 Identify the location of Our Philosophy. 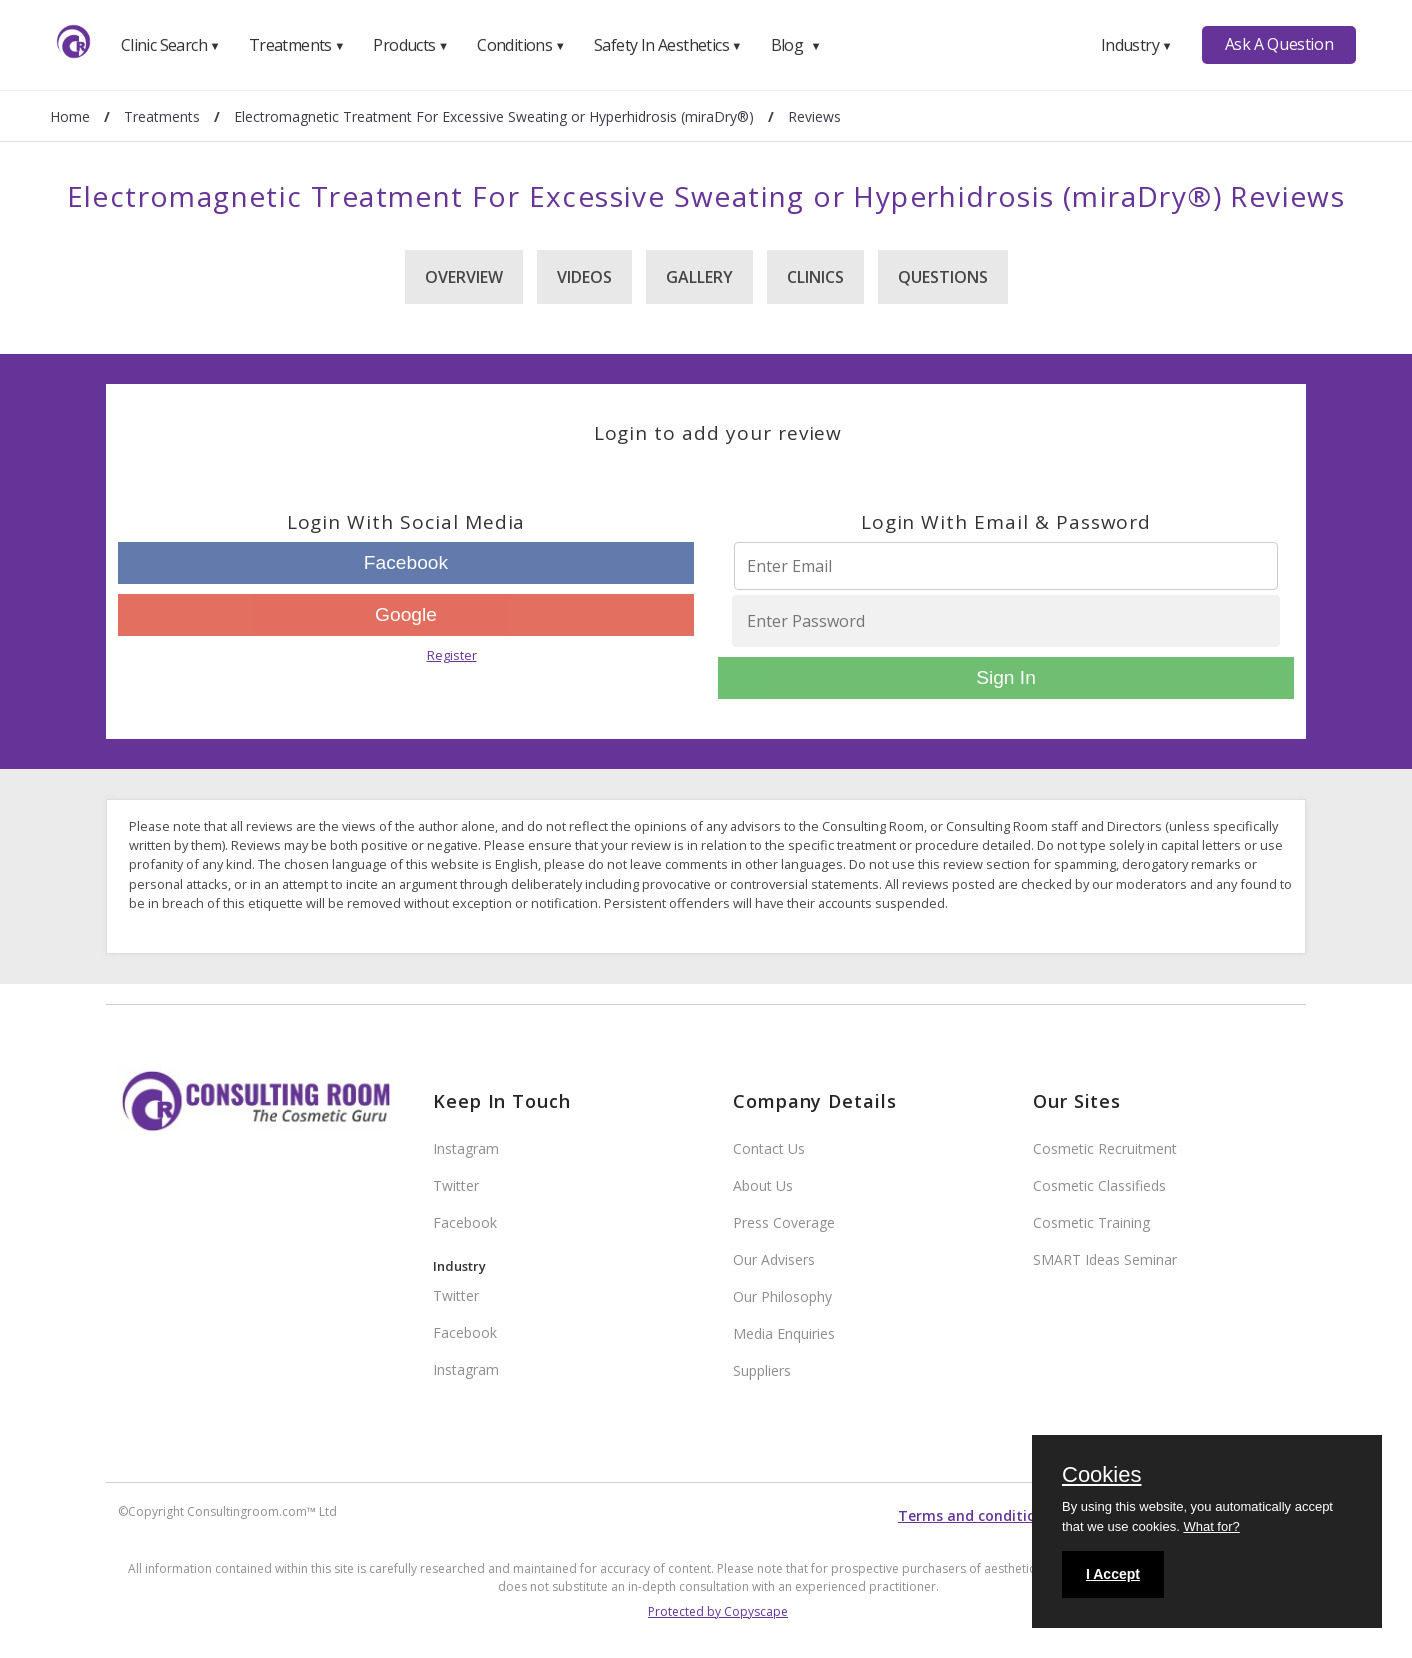
(782, 1296).